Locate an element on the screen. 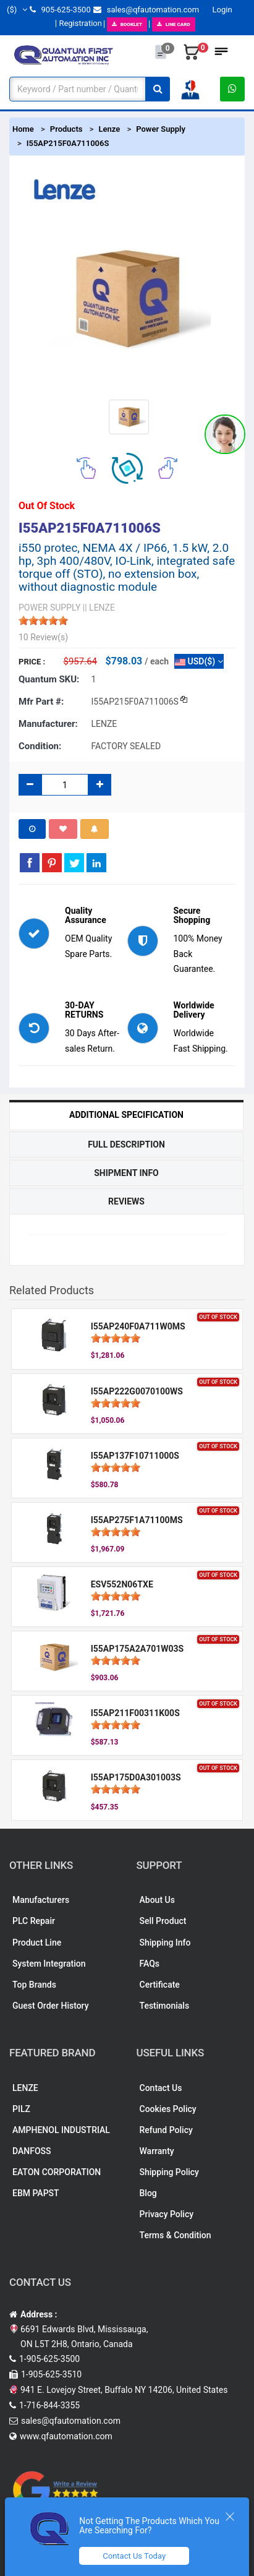 Image resolution: width=254 pixels, height=2576 pixels. LENZE is located at coordinates (25, 2088).